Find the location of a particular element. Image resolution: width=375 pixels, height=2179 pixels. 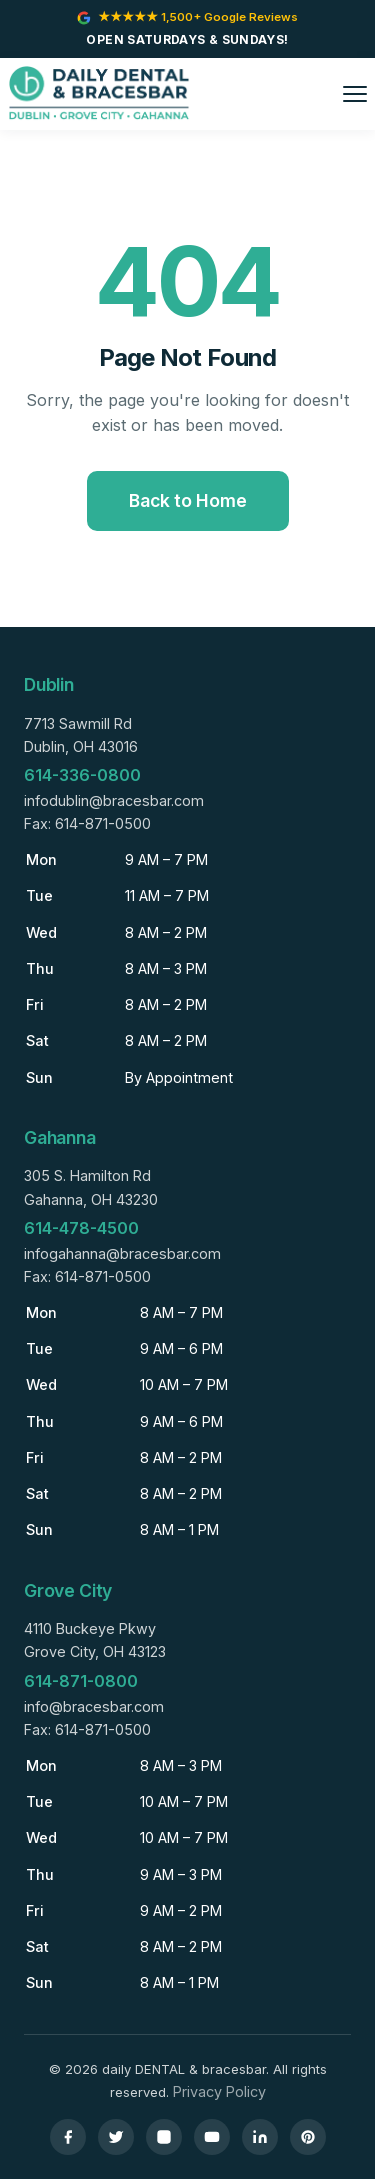

infodublin@bracesbar.com is located at coordinates (114, 800).